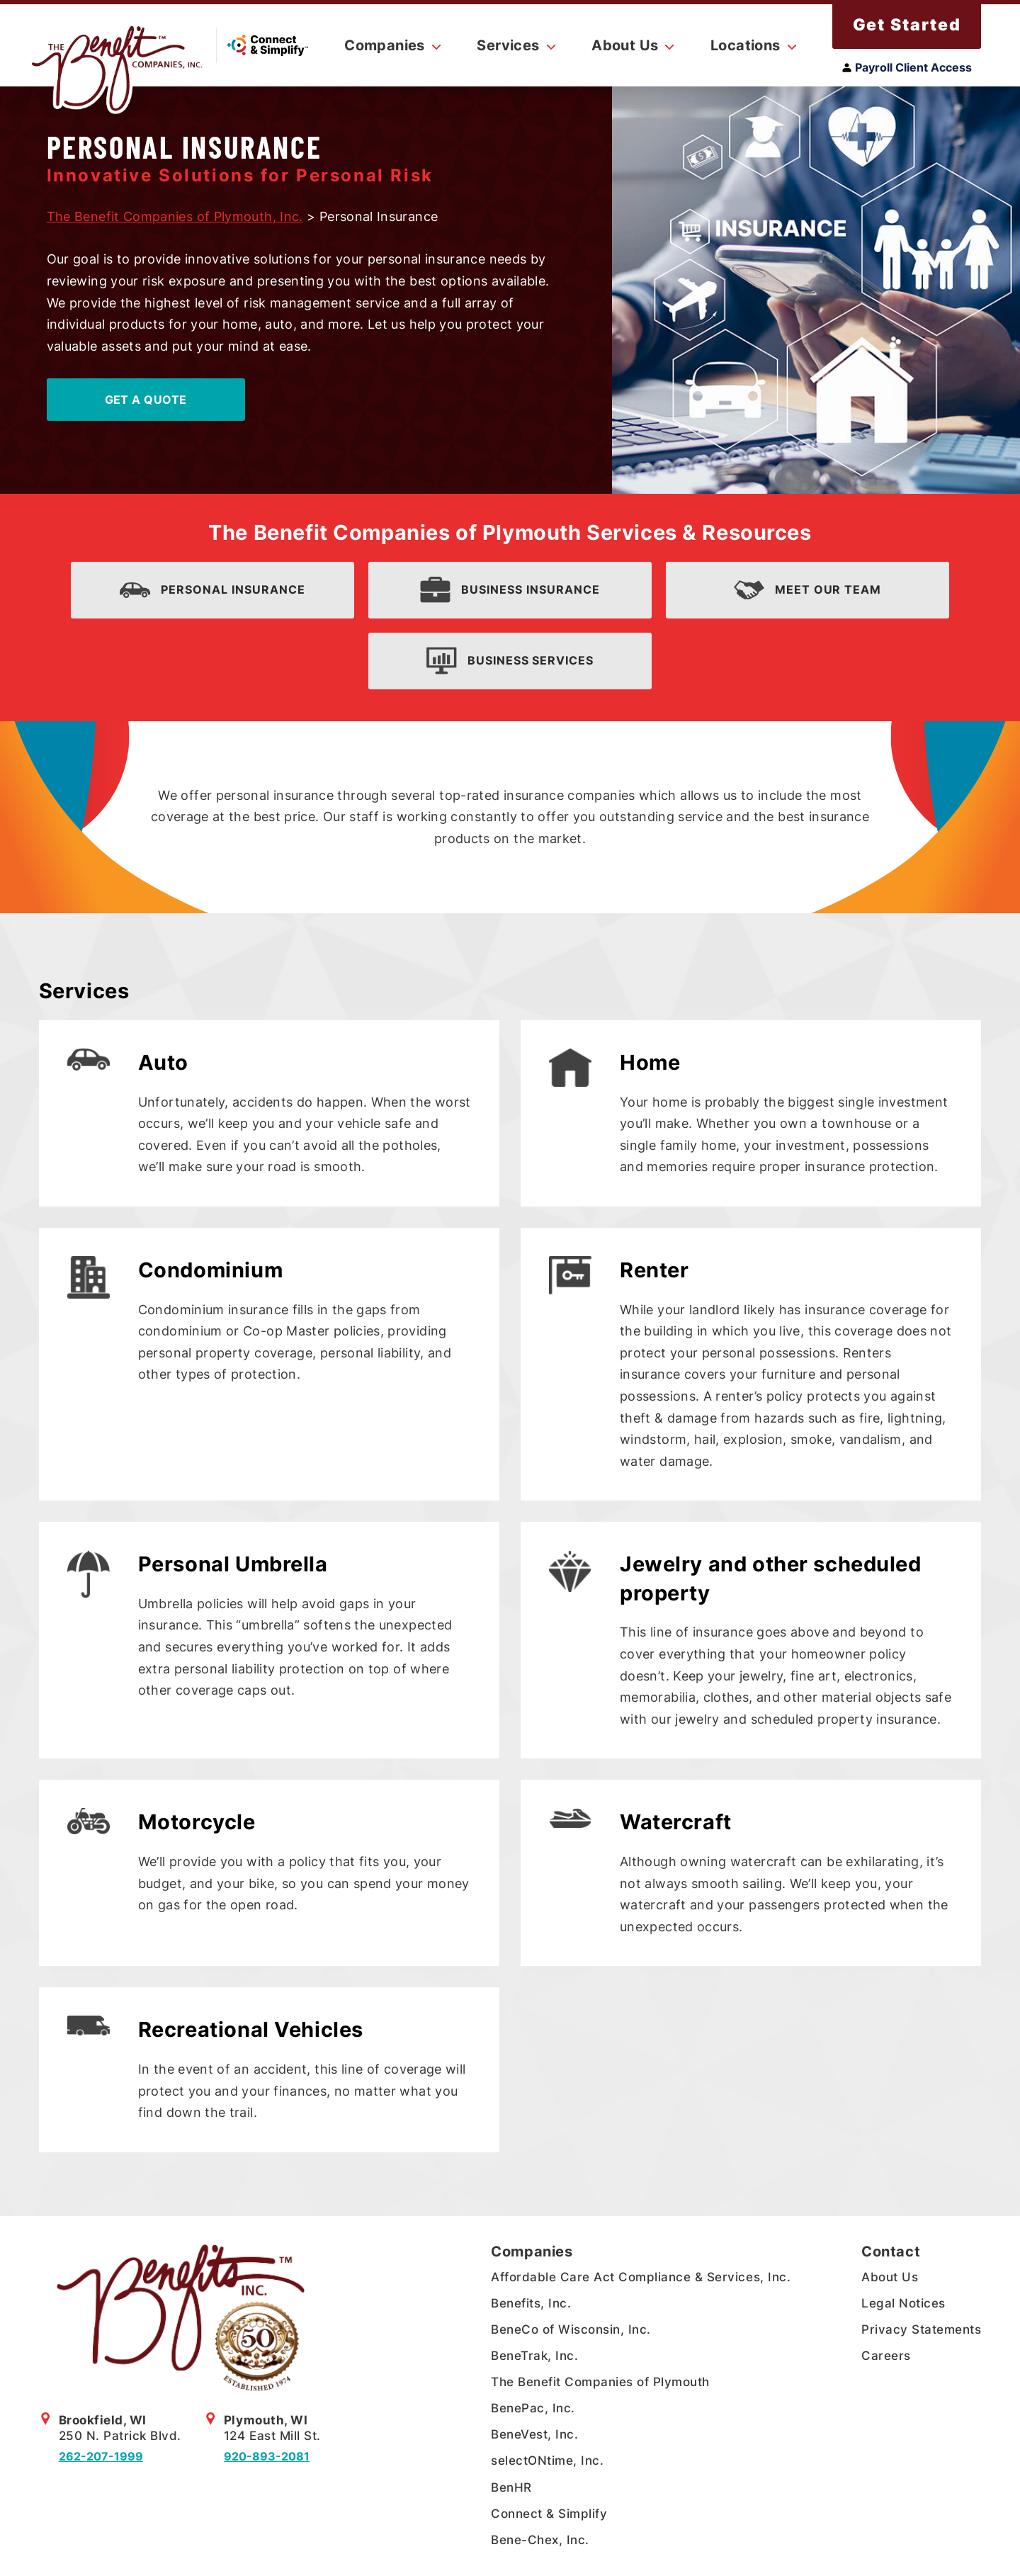 This screenshot has height=2576, width=1020. What do you see at coordinates (921, 2329) in the screenshot?
I see `Privacy Statements` at bounding box center [921, 2329].